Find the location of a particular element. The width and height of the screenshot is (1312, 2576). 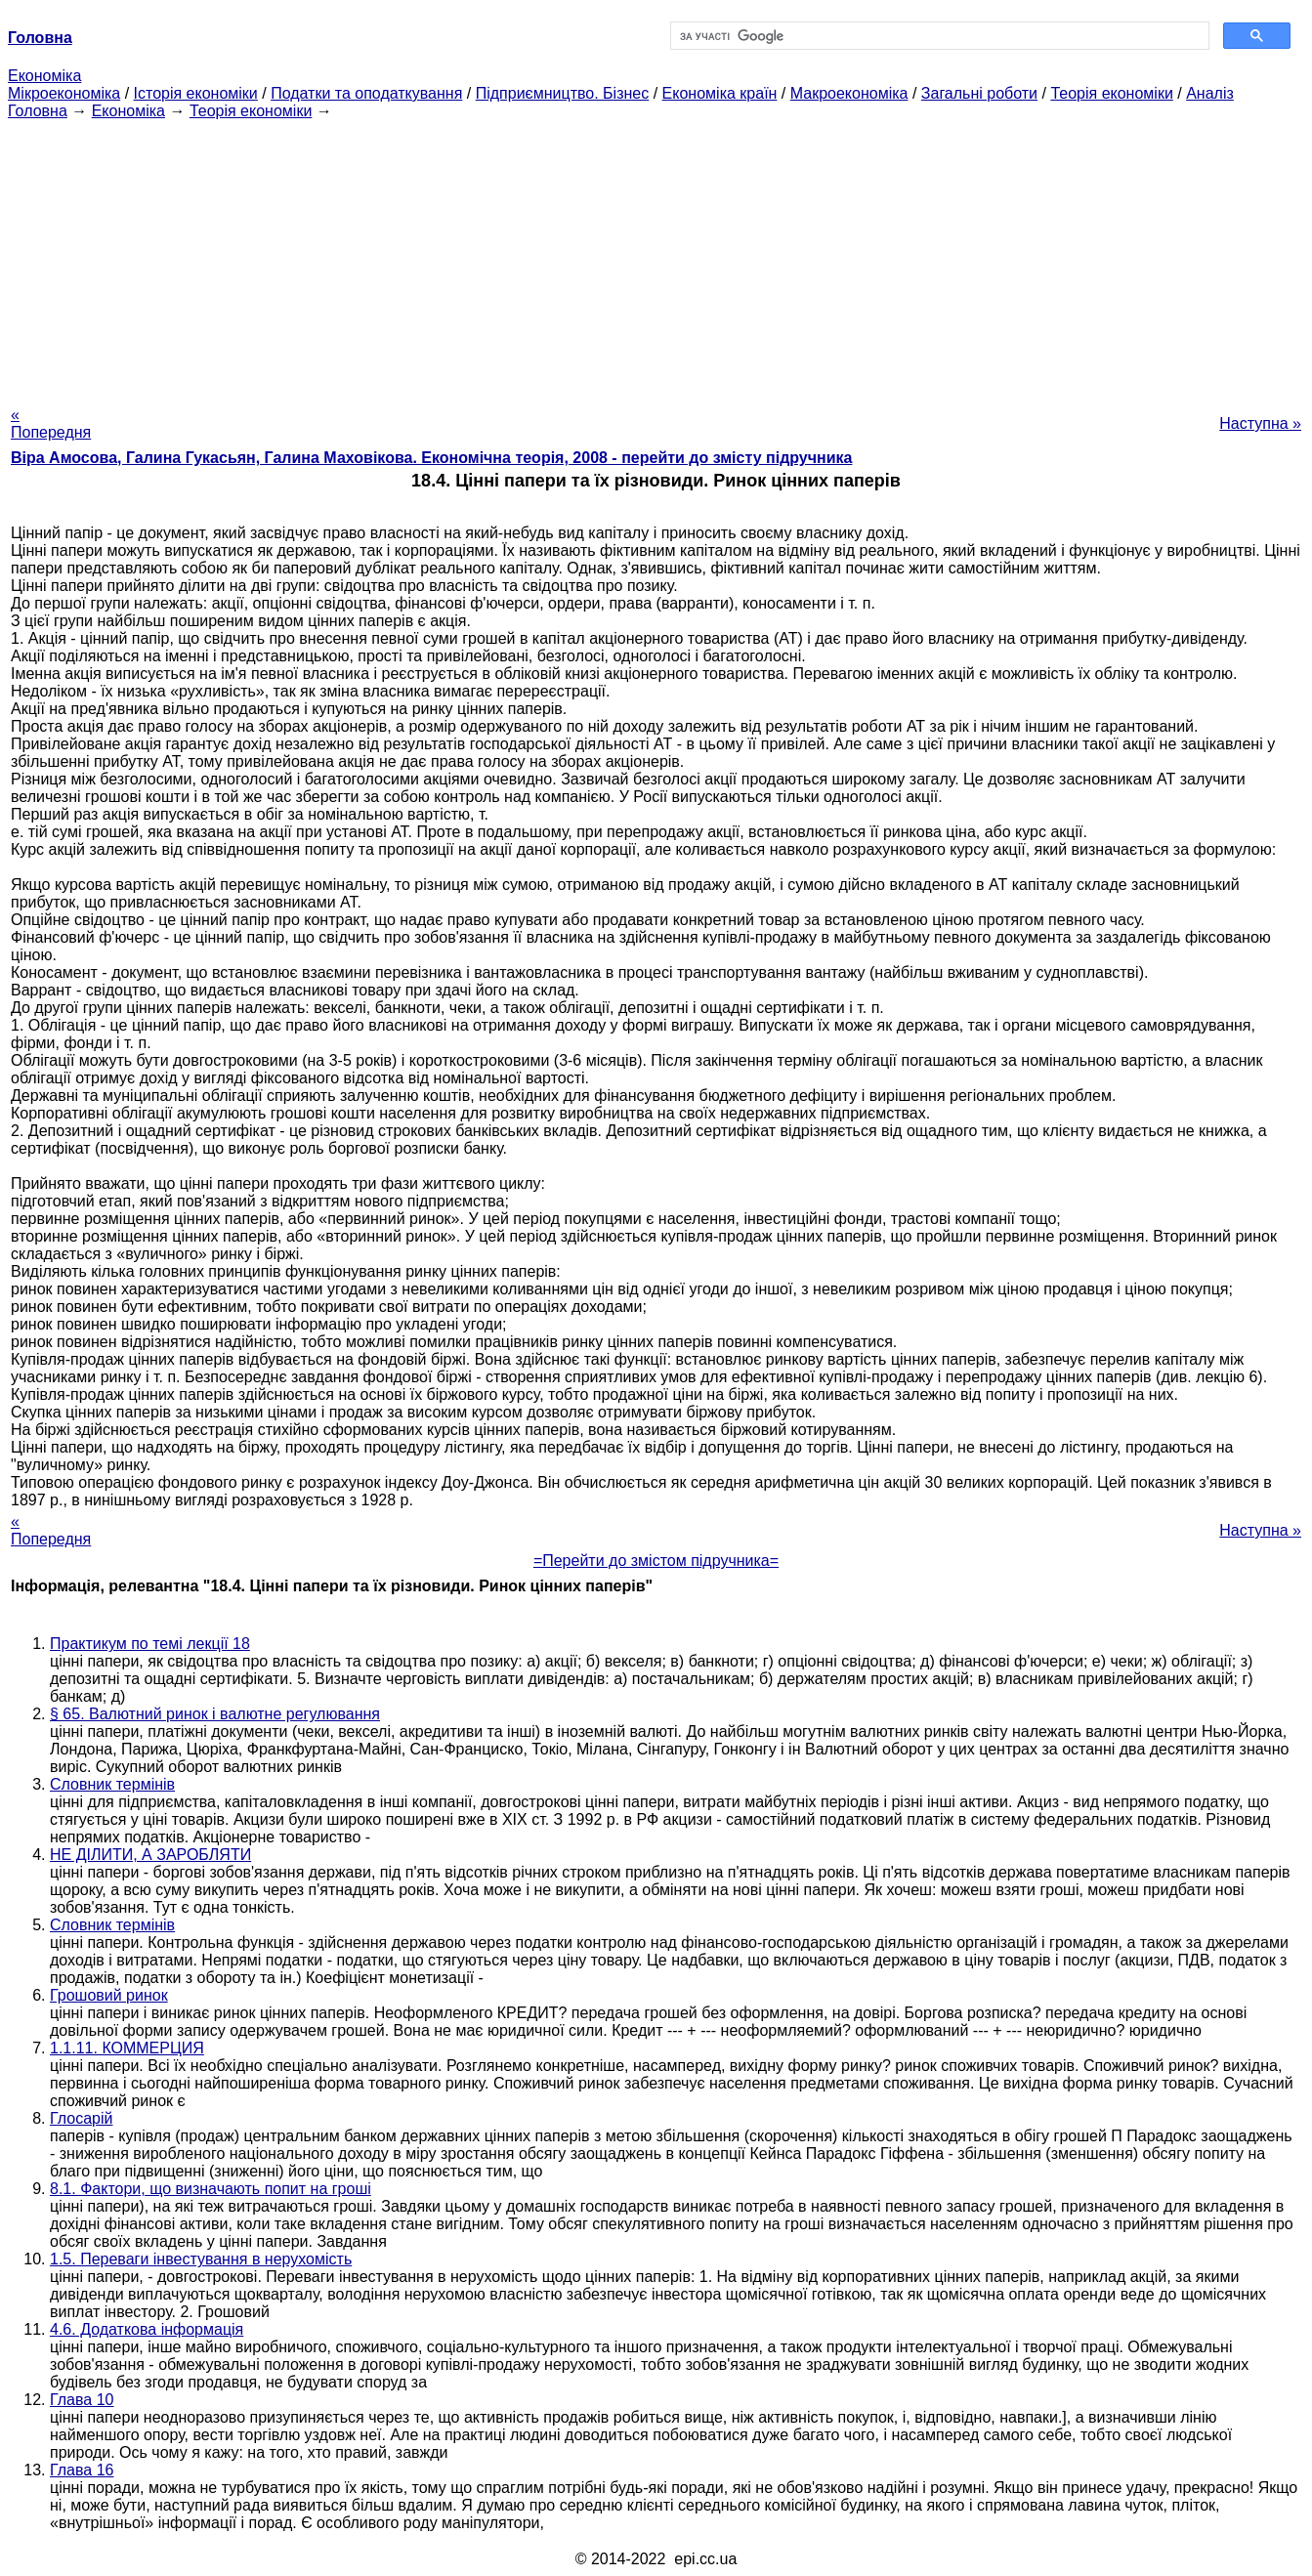

Віра Амосова, Галина Гукасьян, Галина Маховікова. Економічна теорія, 2008 - перейти до змісту підручника is located at coordinates (431, 457).